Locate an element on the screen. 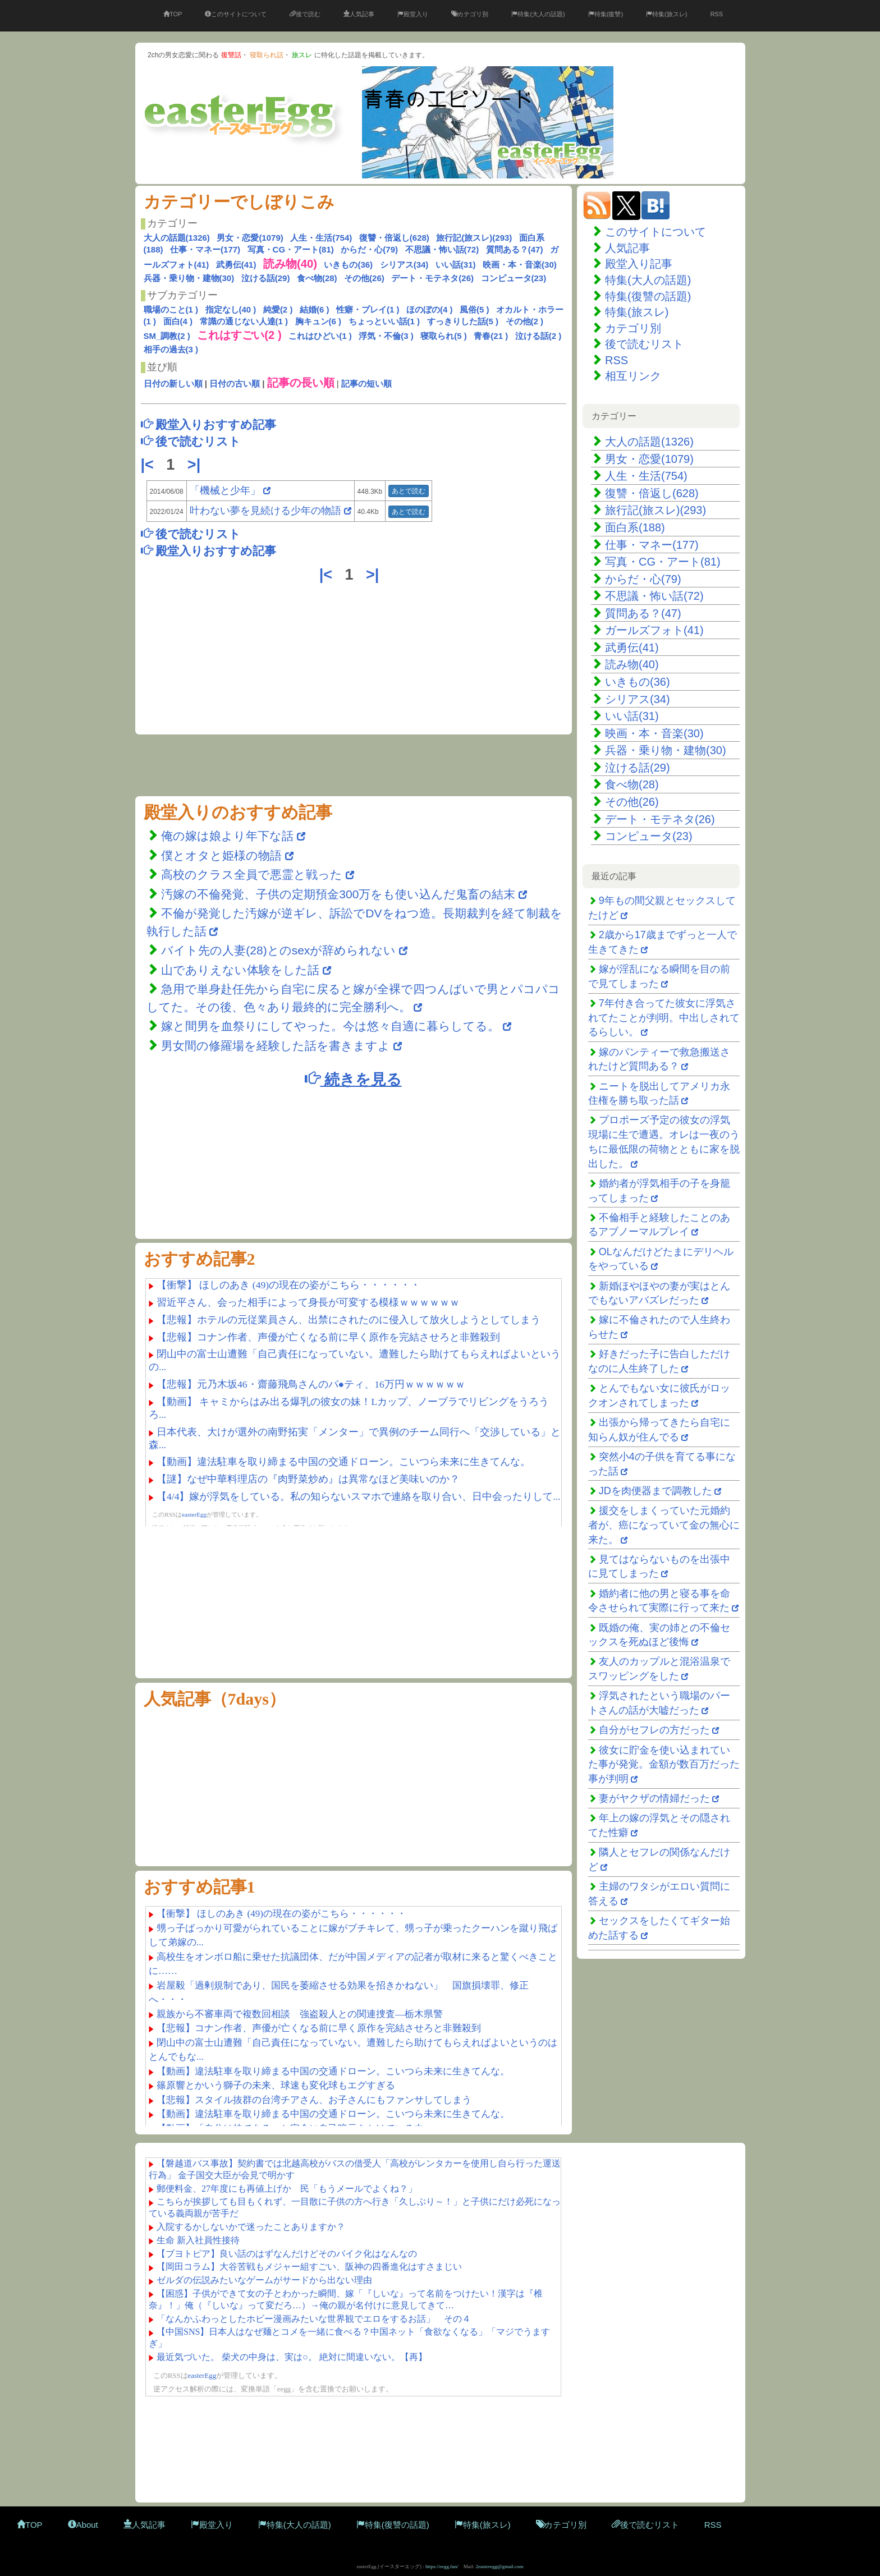 This screenshot has height=2576, width=880. 寝取られ(5 ) is located at coordinates (443, 336).